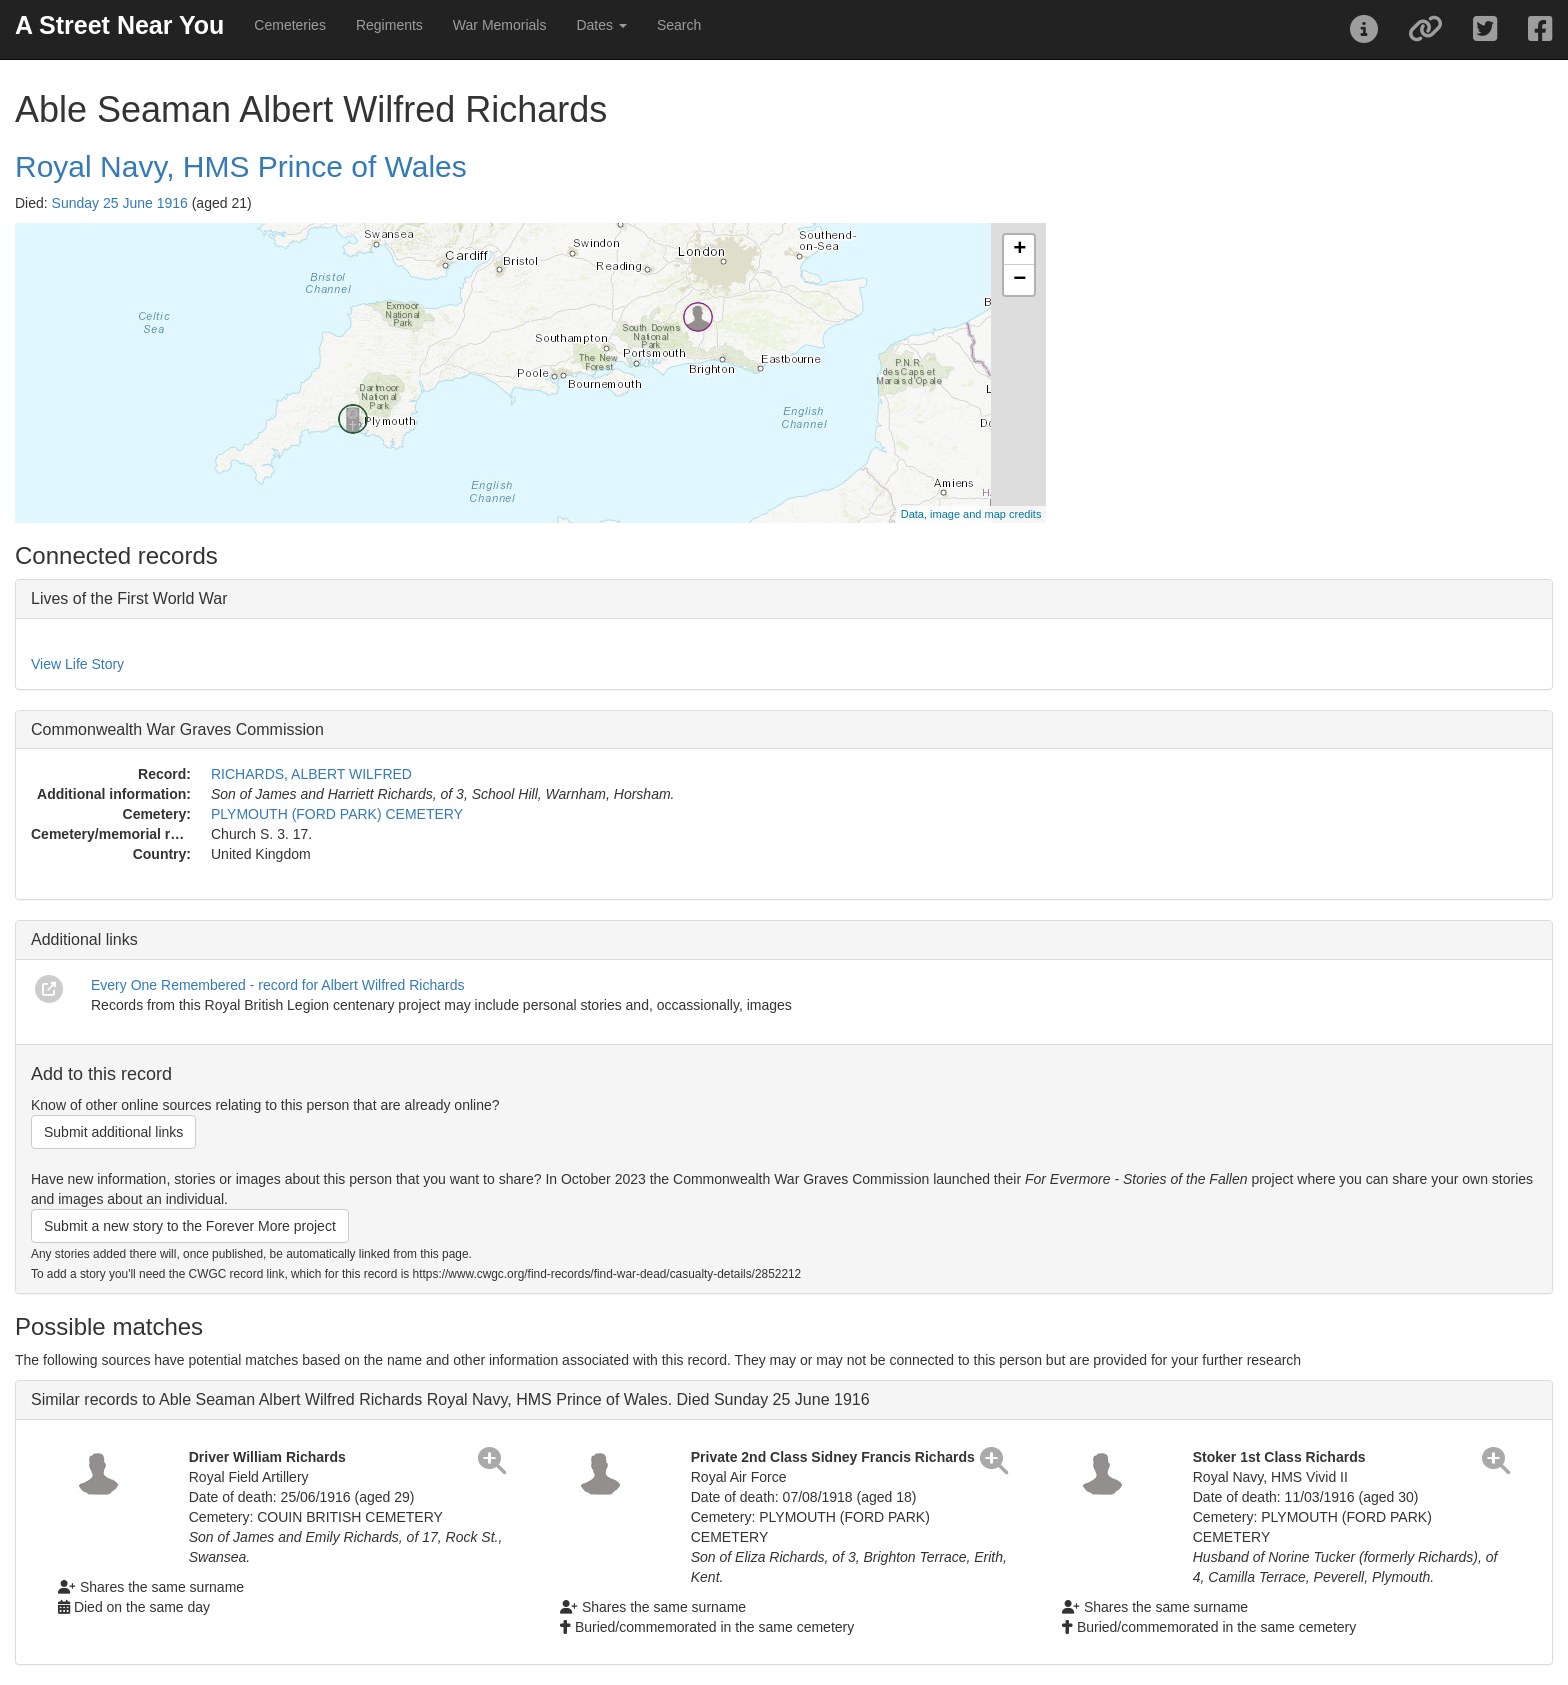 The height and width of the screenshot is (1685, 1568). Describe the element at coordinates (601, 25) in the screenshot. I see `Dates [button]` at that location.